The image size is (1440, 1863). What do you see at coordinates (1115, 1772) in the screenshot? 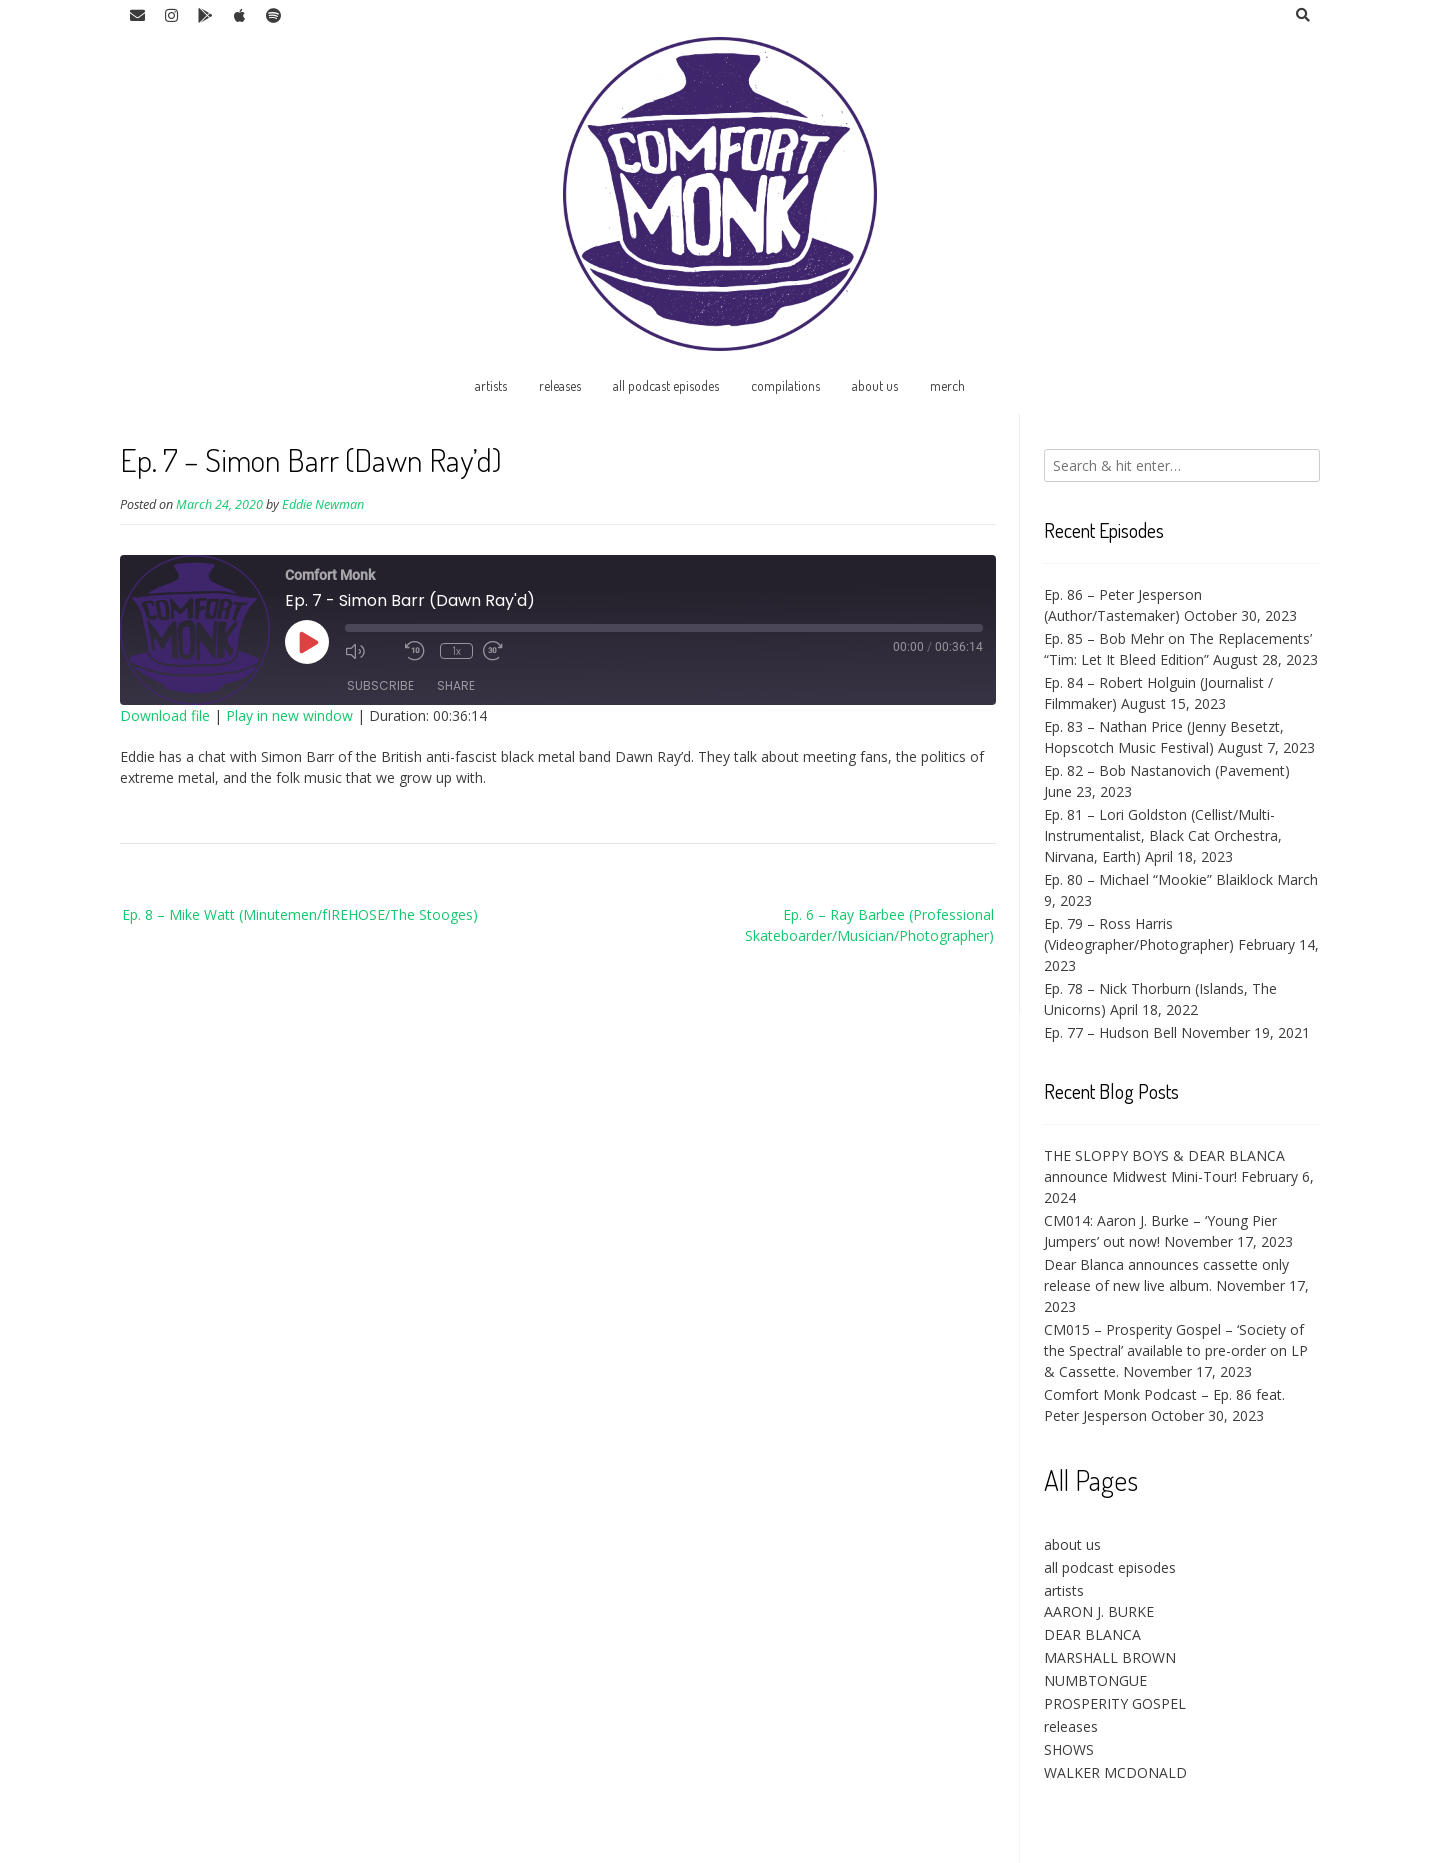
I see `WALKER MCDONALD` at bounding box center [1115, 1772].